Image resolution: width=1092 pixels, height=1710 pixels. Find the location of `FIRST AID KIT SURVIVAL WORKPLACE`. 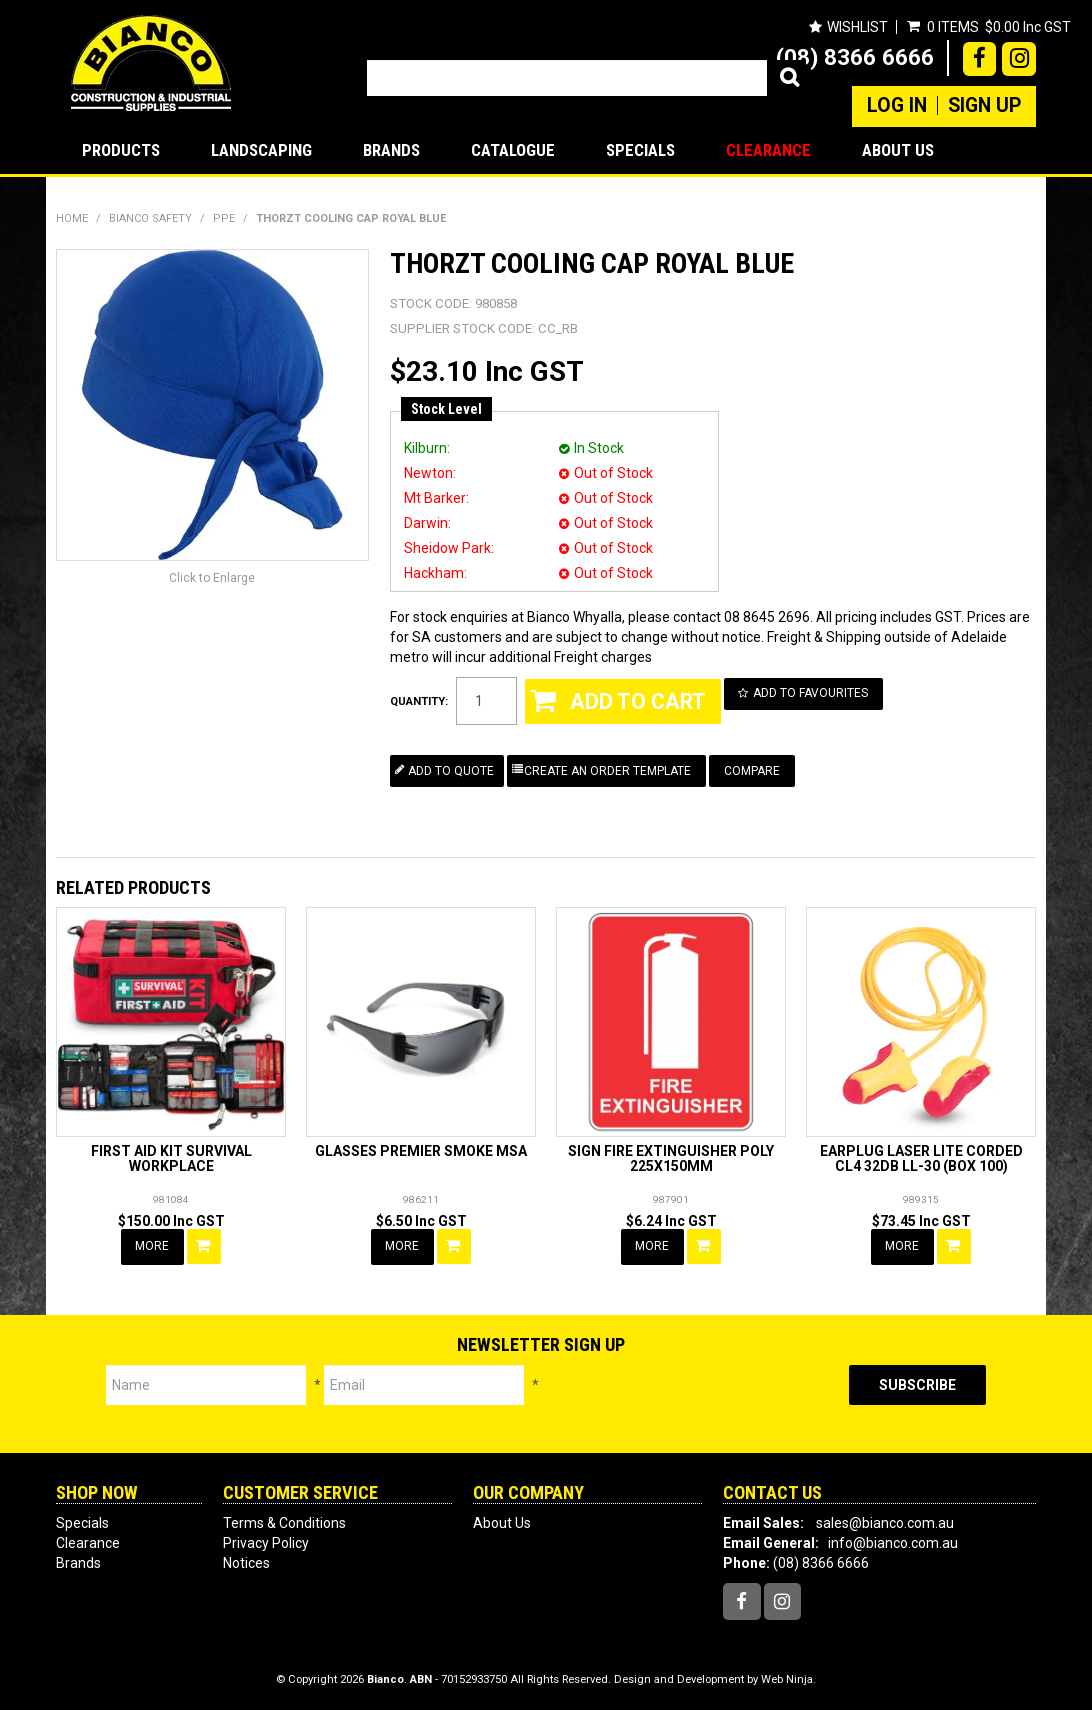

FIRST AID KIT SURVIVAL WORKPLACE is located at coordinates (171, 1158).